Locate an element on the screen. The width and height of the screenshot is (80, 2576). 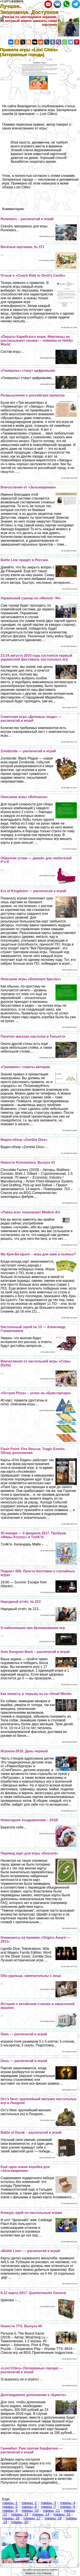
Перевод карт для игры «Descent» is located at coordinates (29, 1854).